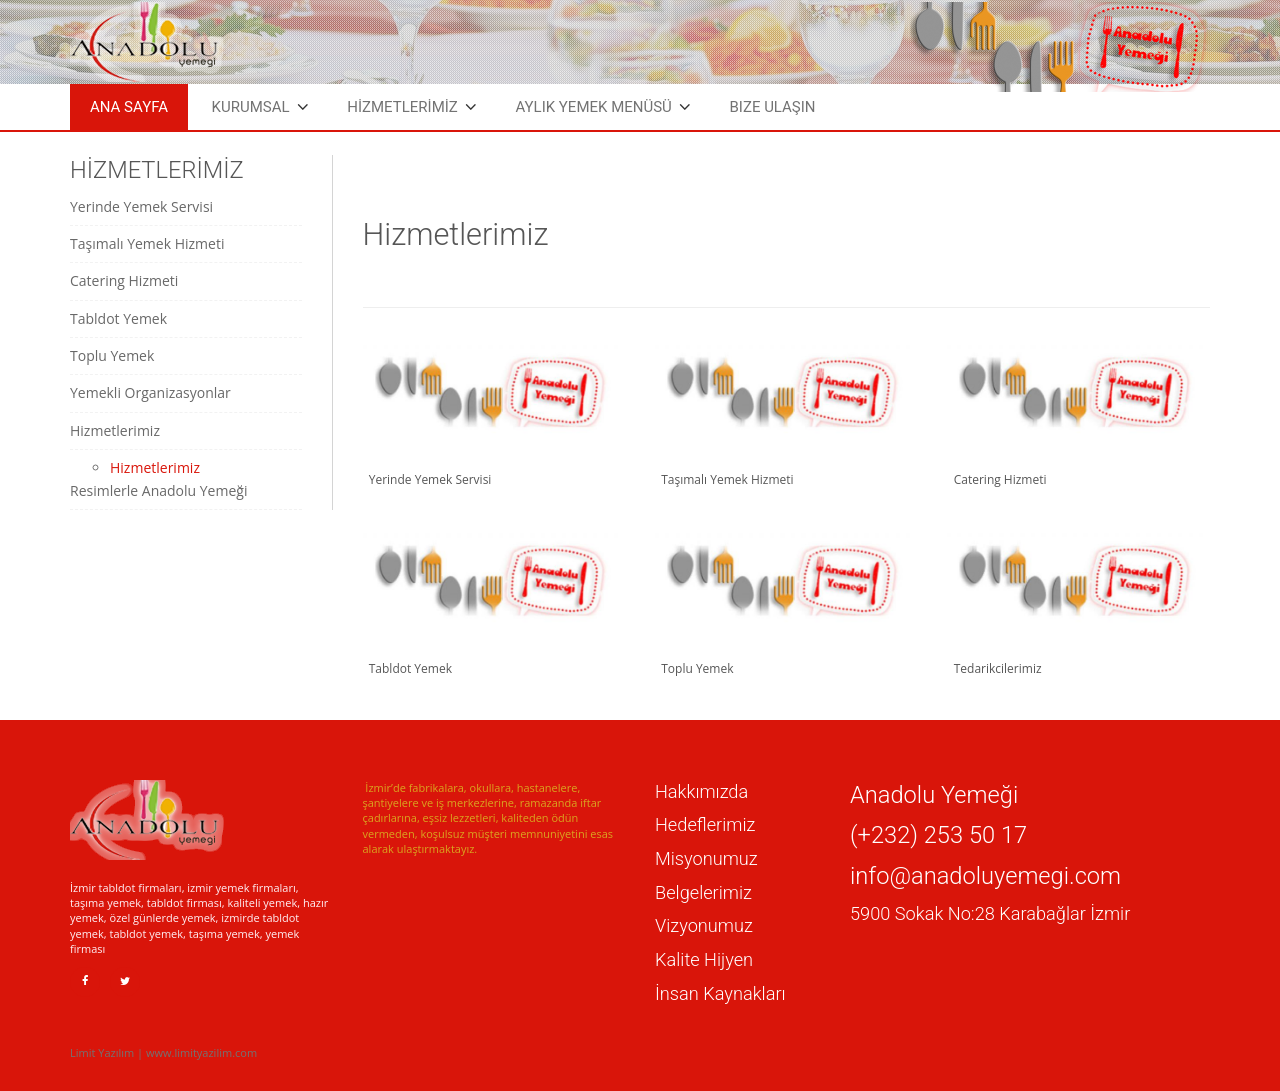 The height and width of the screenshot is (1091, 1280). I want to click on Tabldot Yemek, so click(118, 318).